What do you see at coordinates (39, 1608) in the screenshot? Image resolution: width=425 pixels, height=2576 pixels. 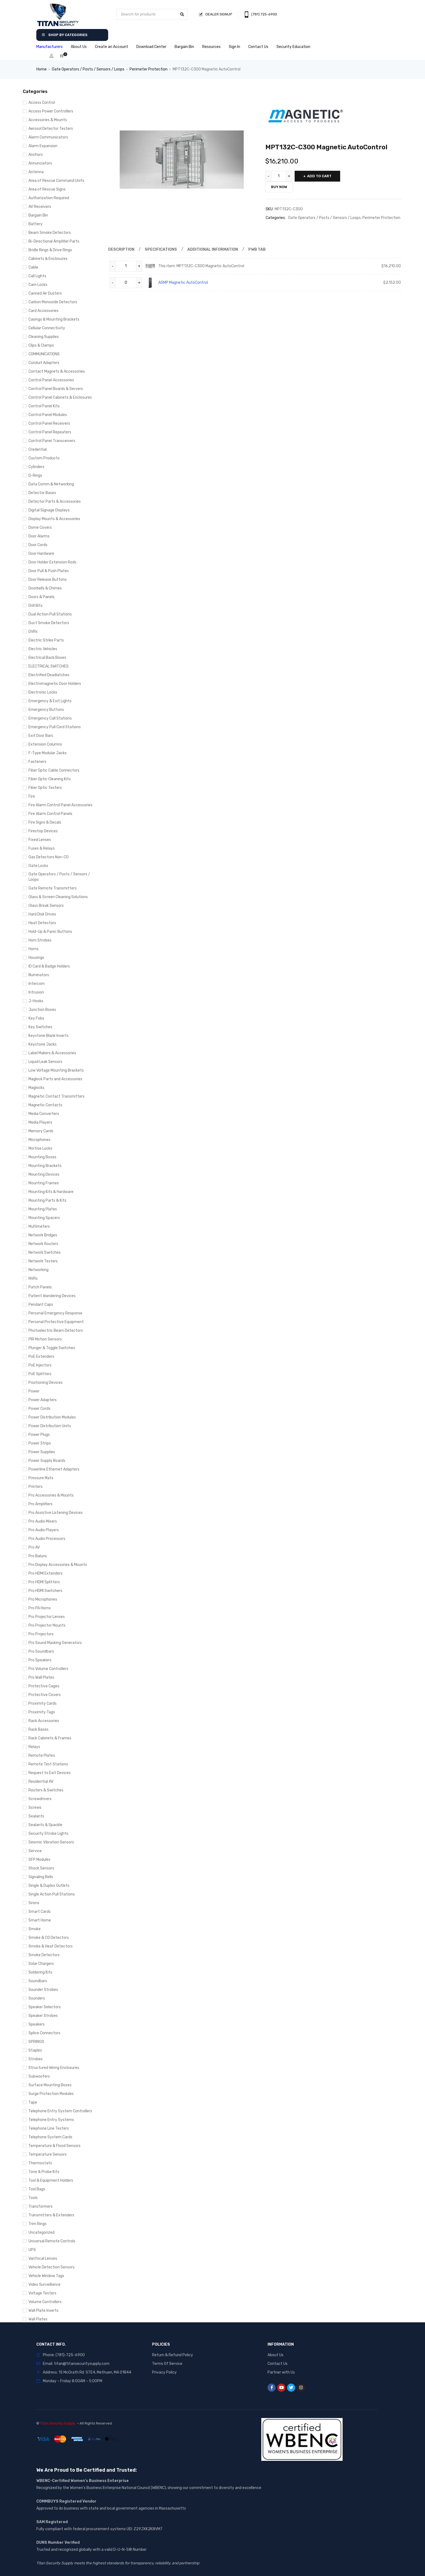 I see `Pro PA Horns` at bounding box center [39, 1608].